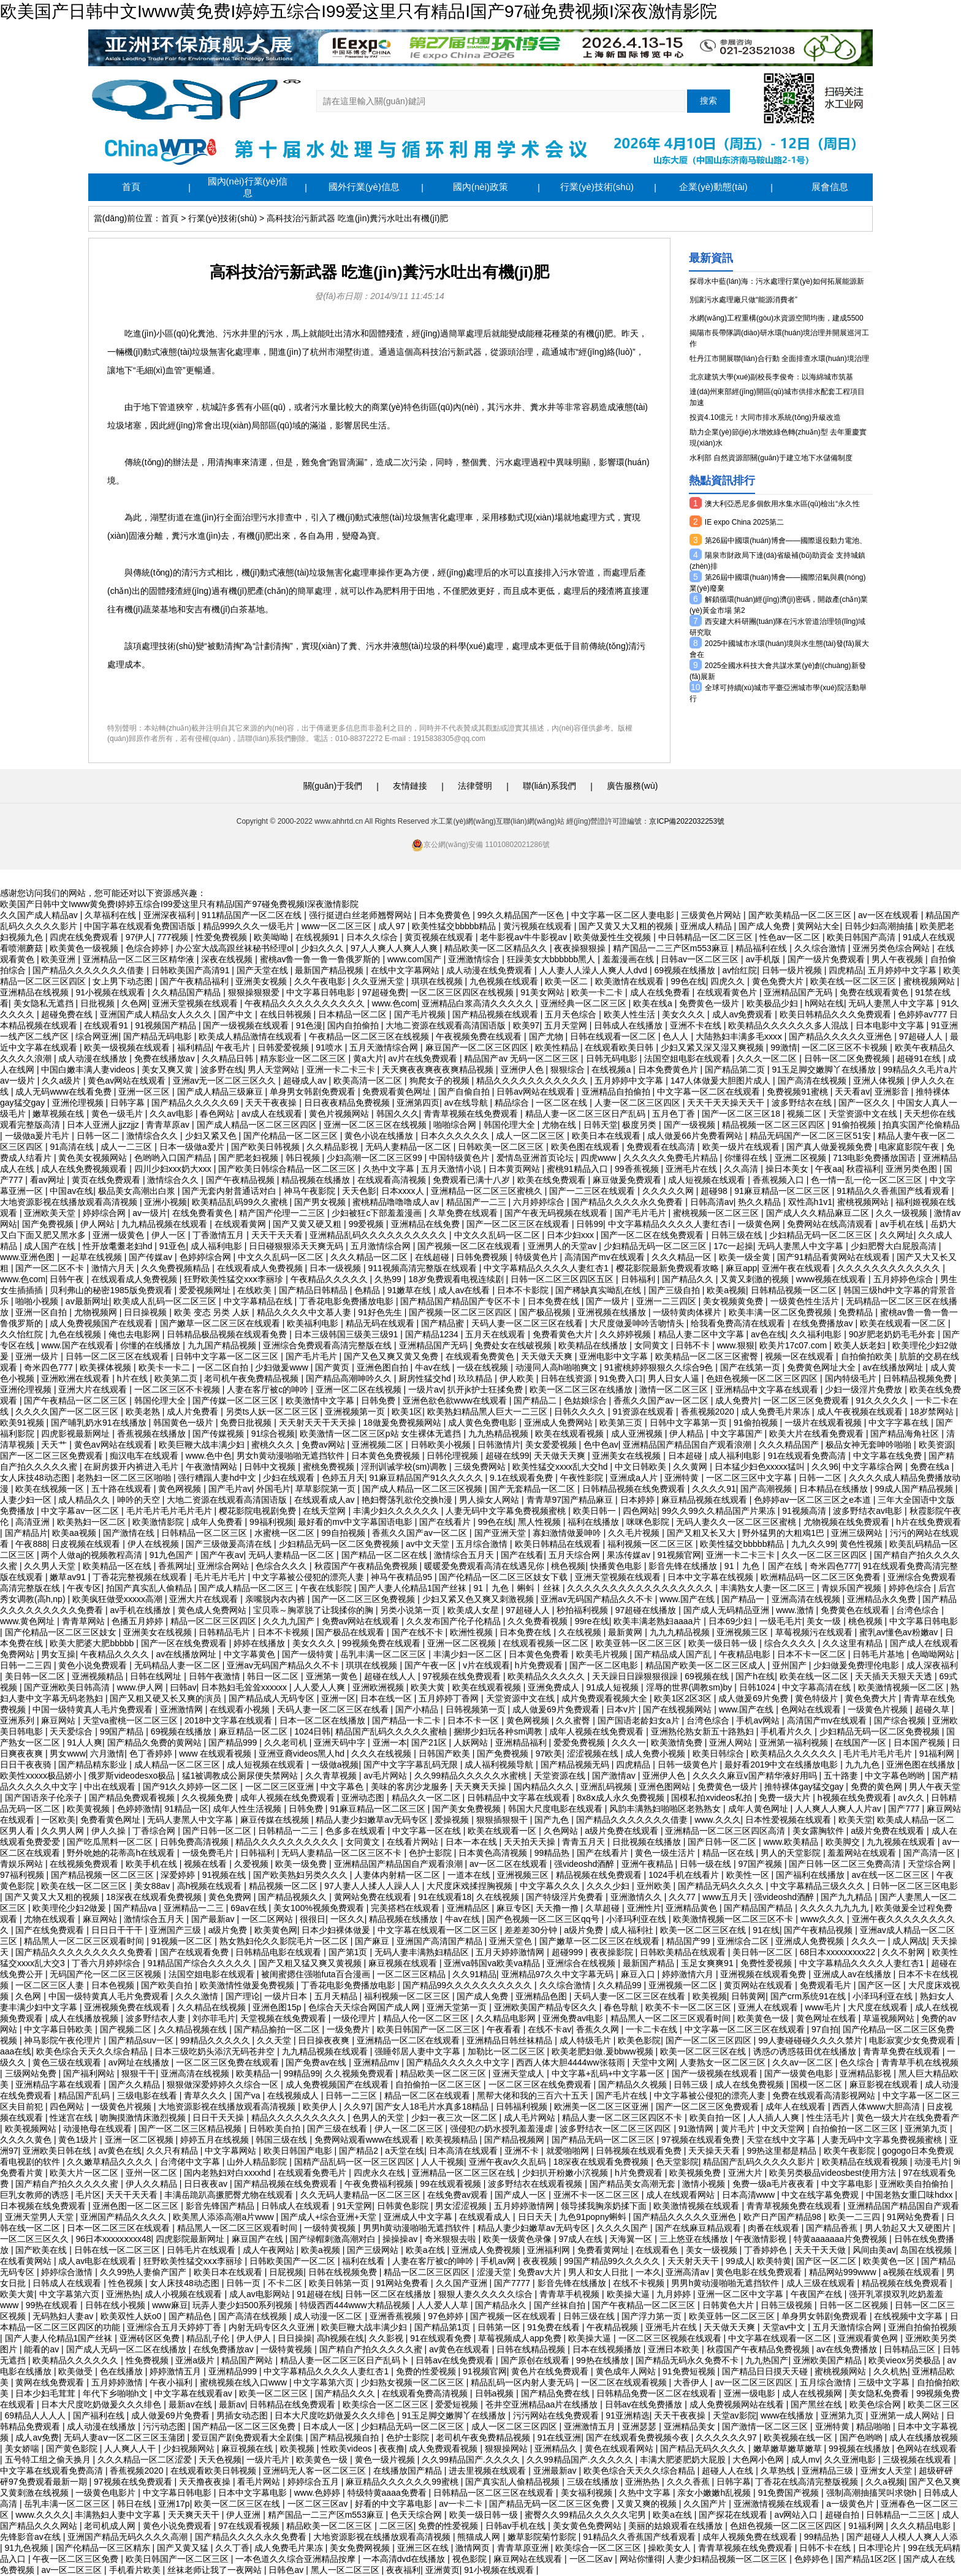 This screenshot has height=2576, width=961. I want to click on 日韩一二三四, so click(27, 1665).